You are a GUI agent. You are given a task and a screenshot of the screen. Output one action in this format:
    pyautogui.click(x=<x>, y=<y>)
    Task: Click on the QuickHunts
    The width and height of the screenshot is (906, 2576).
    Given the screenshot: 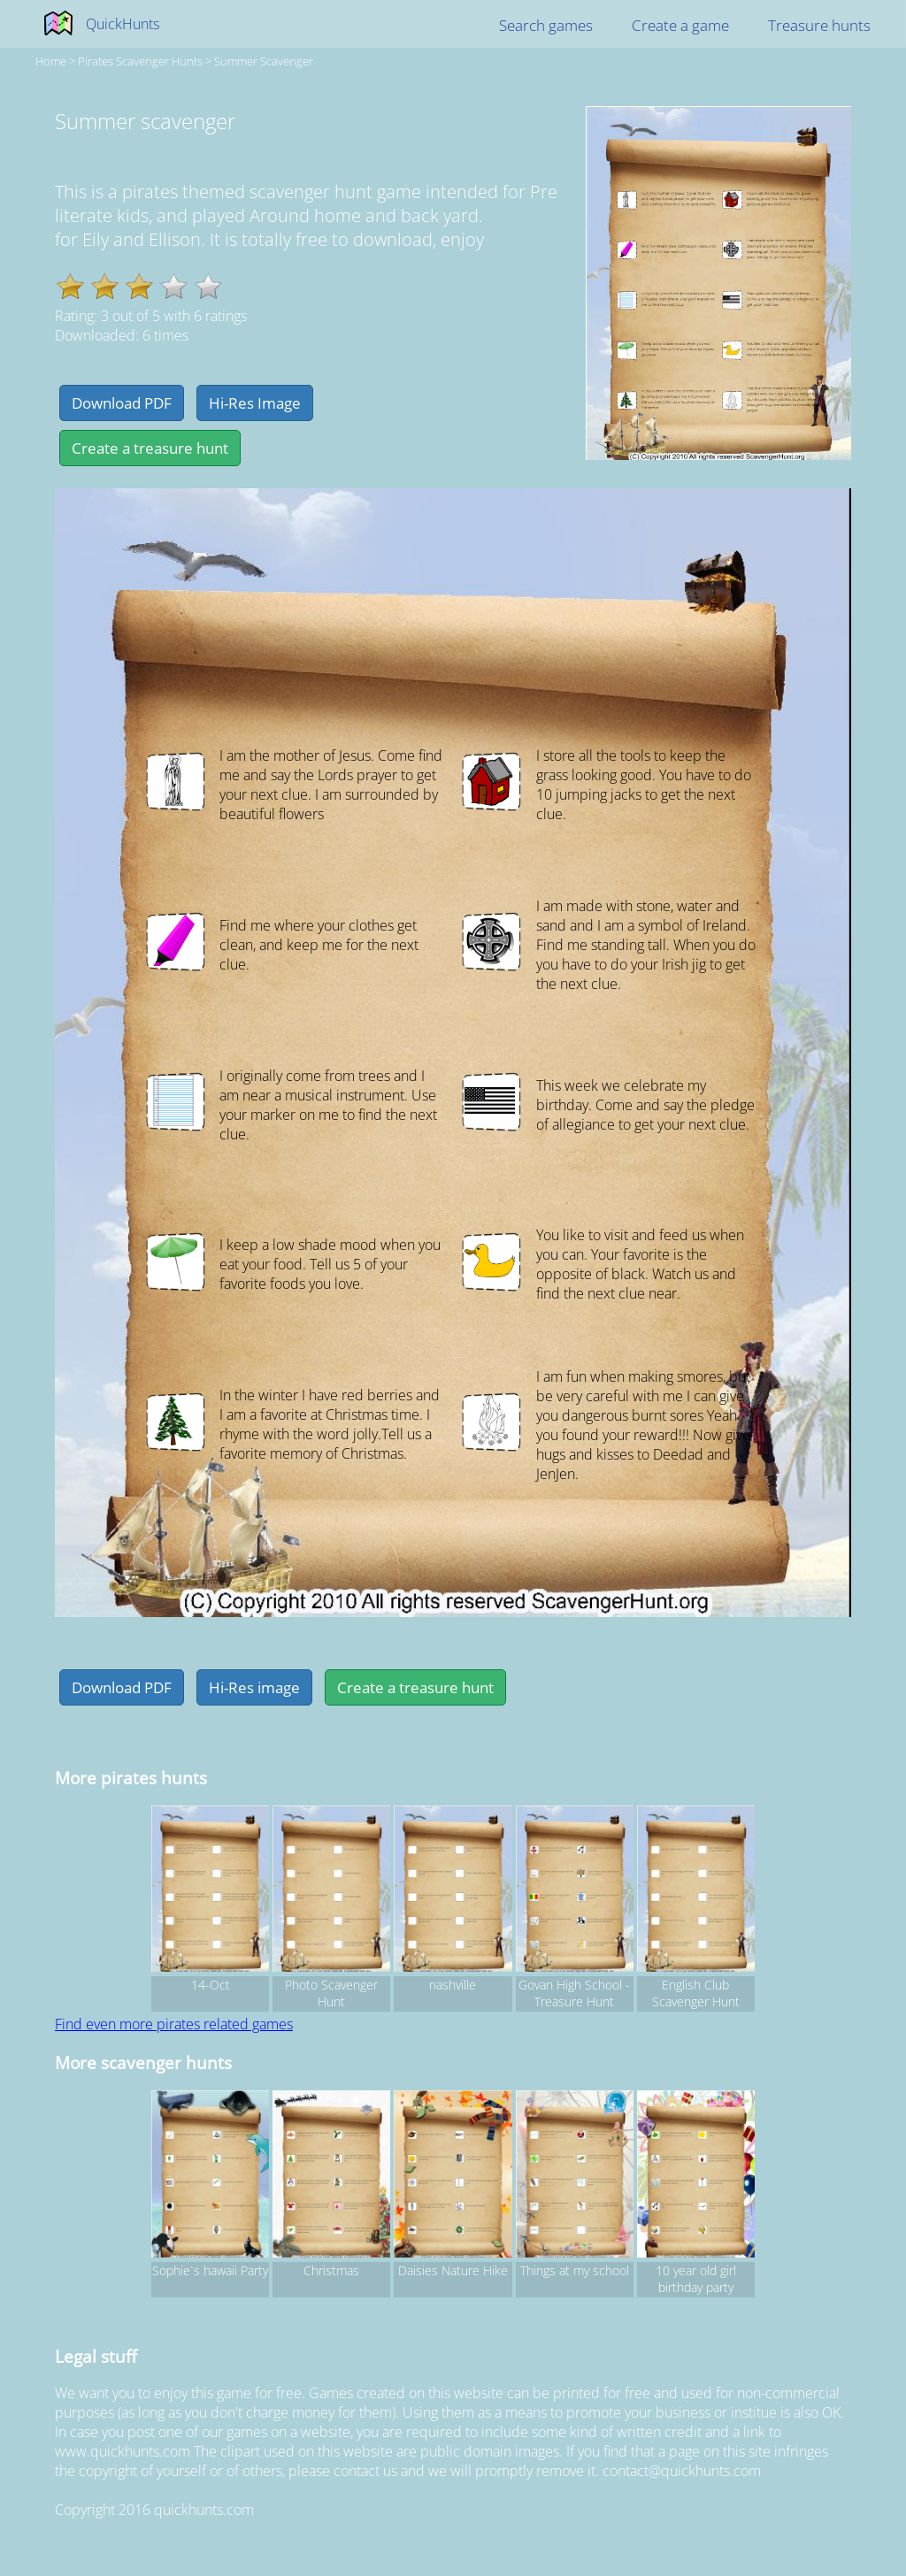 What is the action you would take?
    pyautogui.click(x=122, y=24)
    